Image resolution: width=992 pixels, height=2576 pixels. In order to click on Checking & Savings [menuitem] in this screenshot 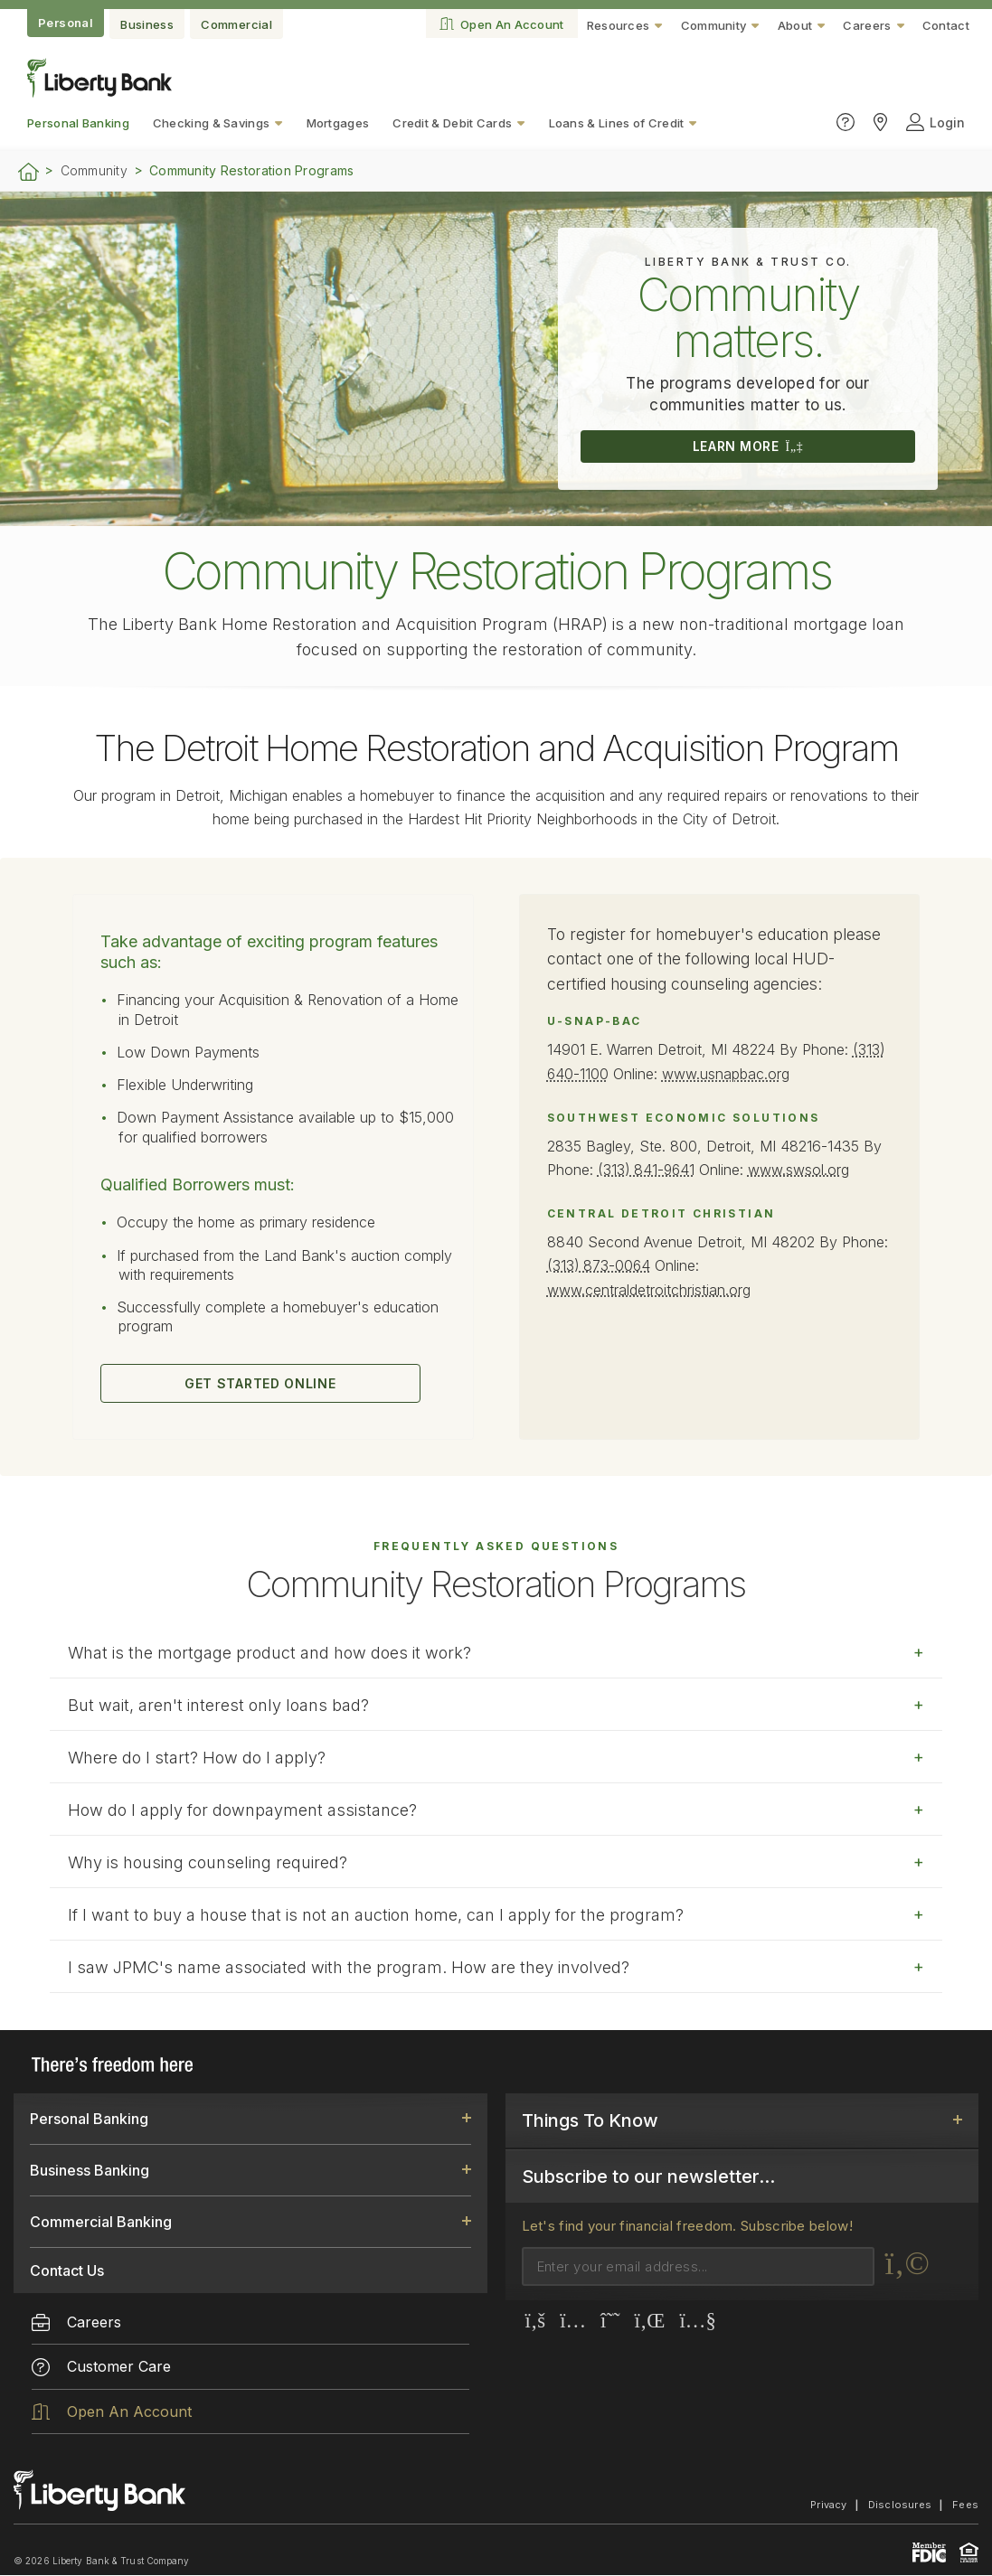, I will do `click(211, 123)`.